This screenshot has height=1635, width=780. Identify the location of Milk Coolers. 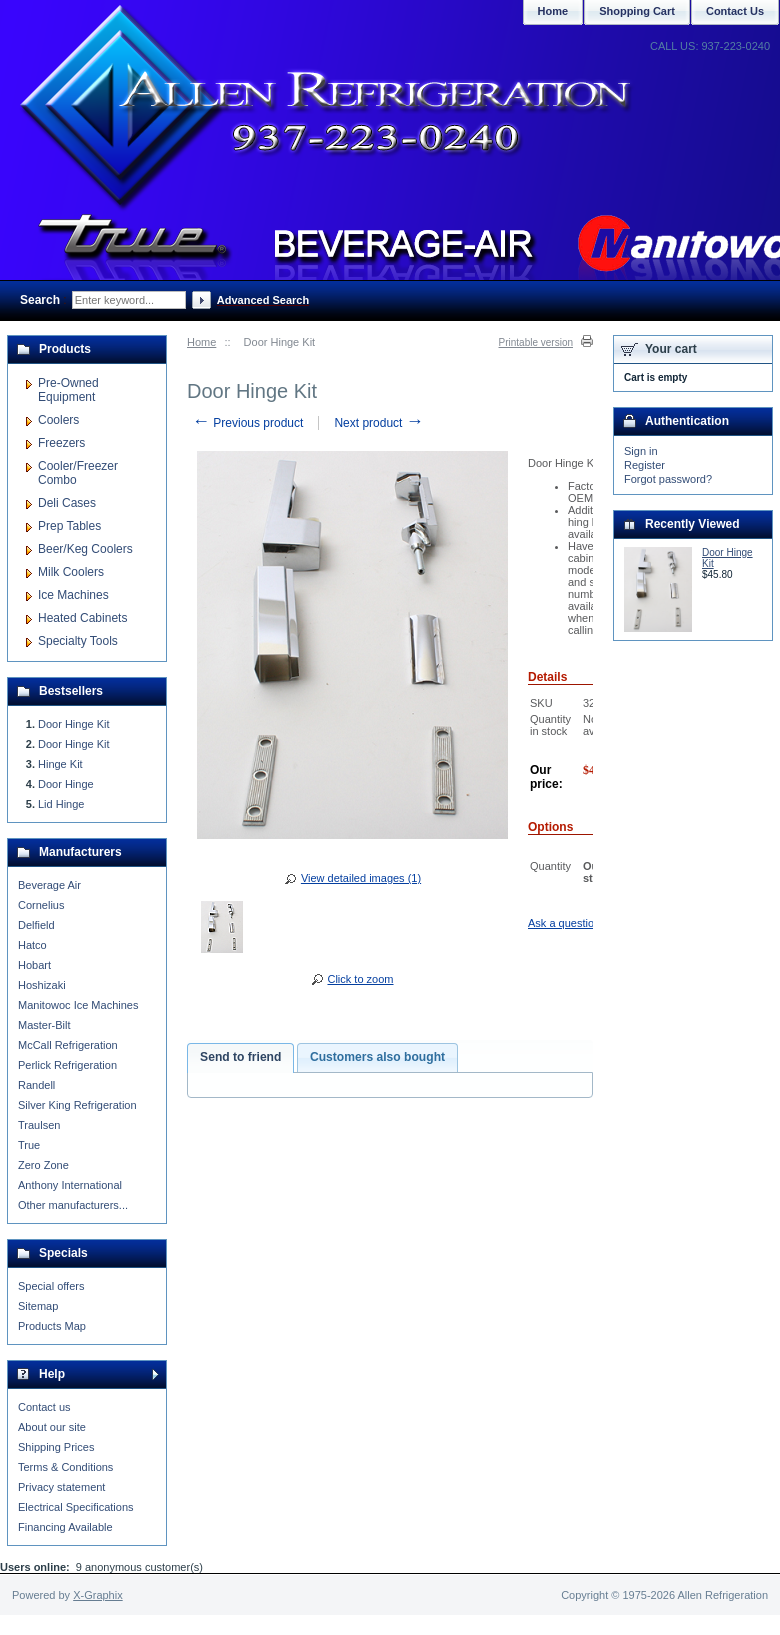
(71, 572).